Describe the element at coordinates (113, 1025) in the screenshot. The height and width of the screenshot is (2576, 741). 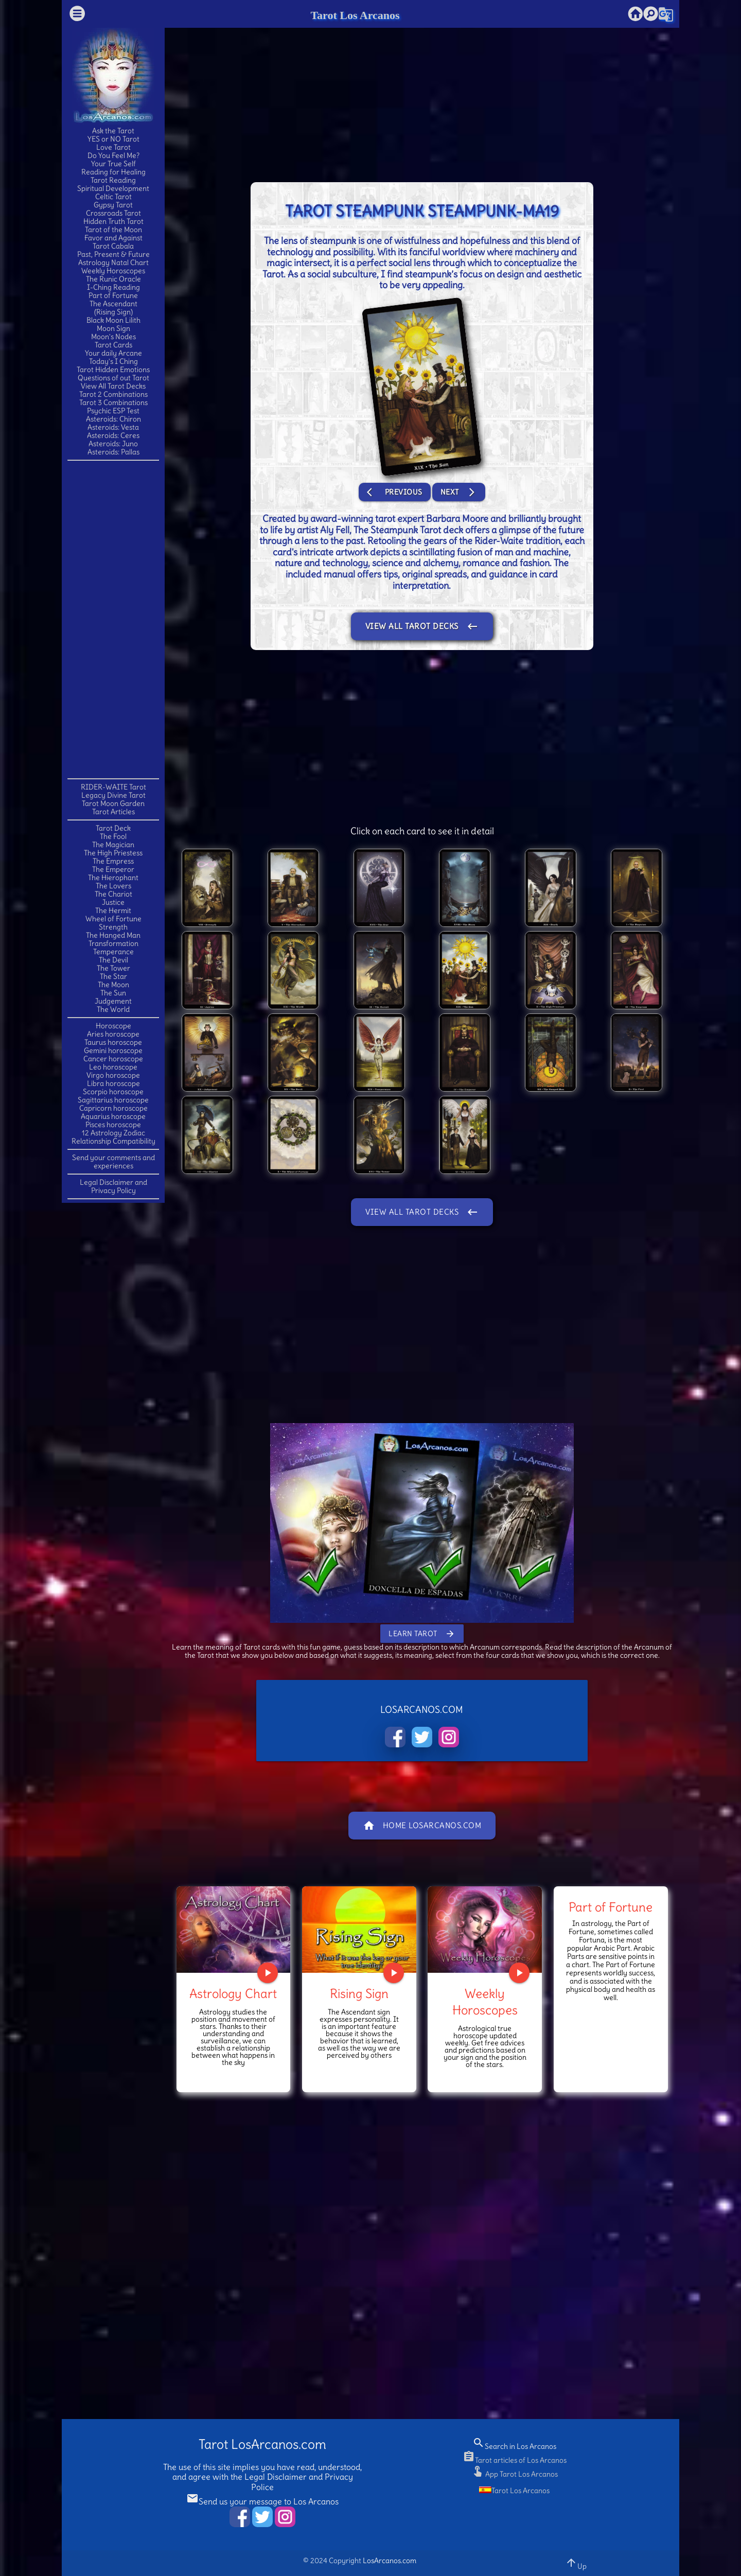
I see `Horoscope` at that location.